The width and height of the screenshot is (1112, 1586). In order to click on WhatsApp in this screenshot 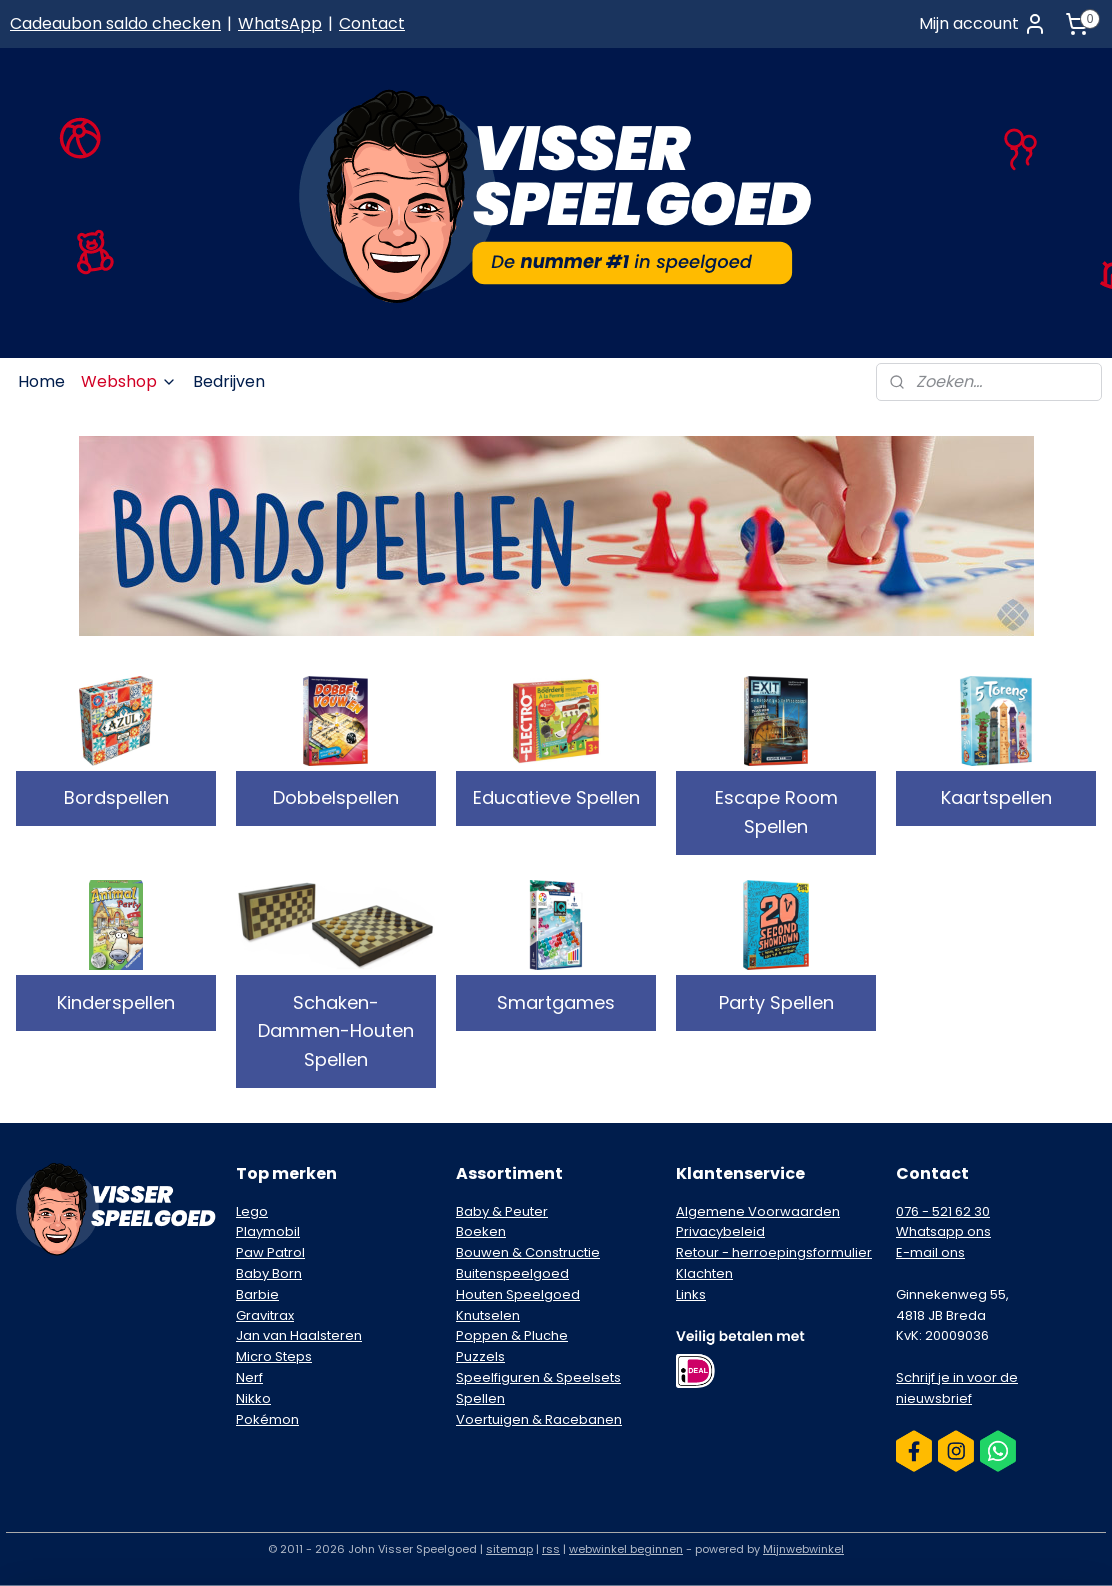, I will do `click(280, 23)`.